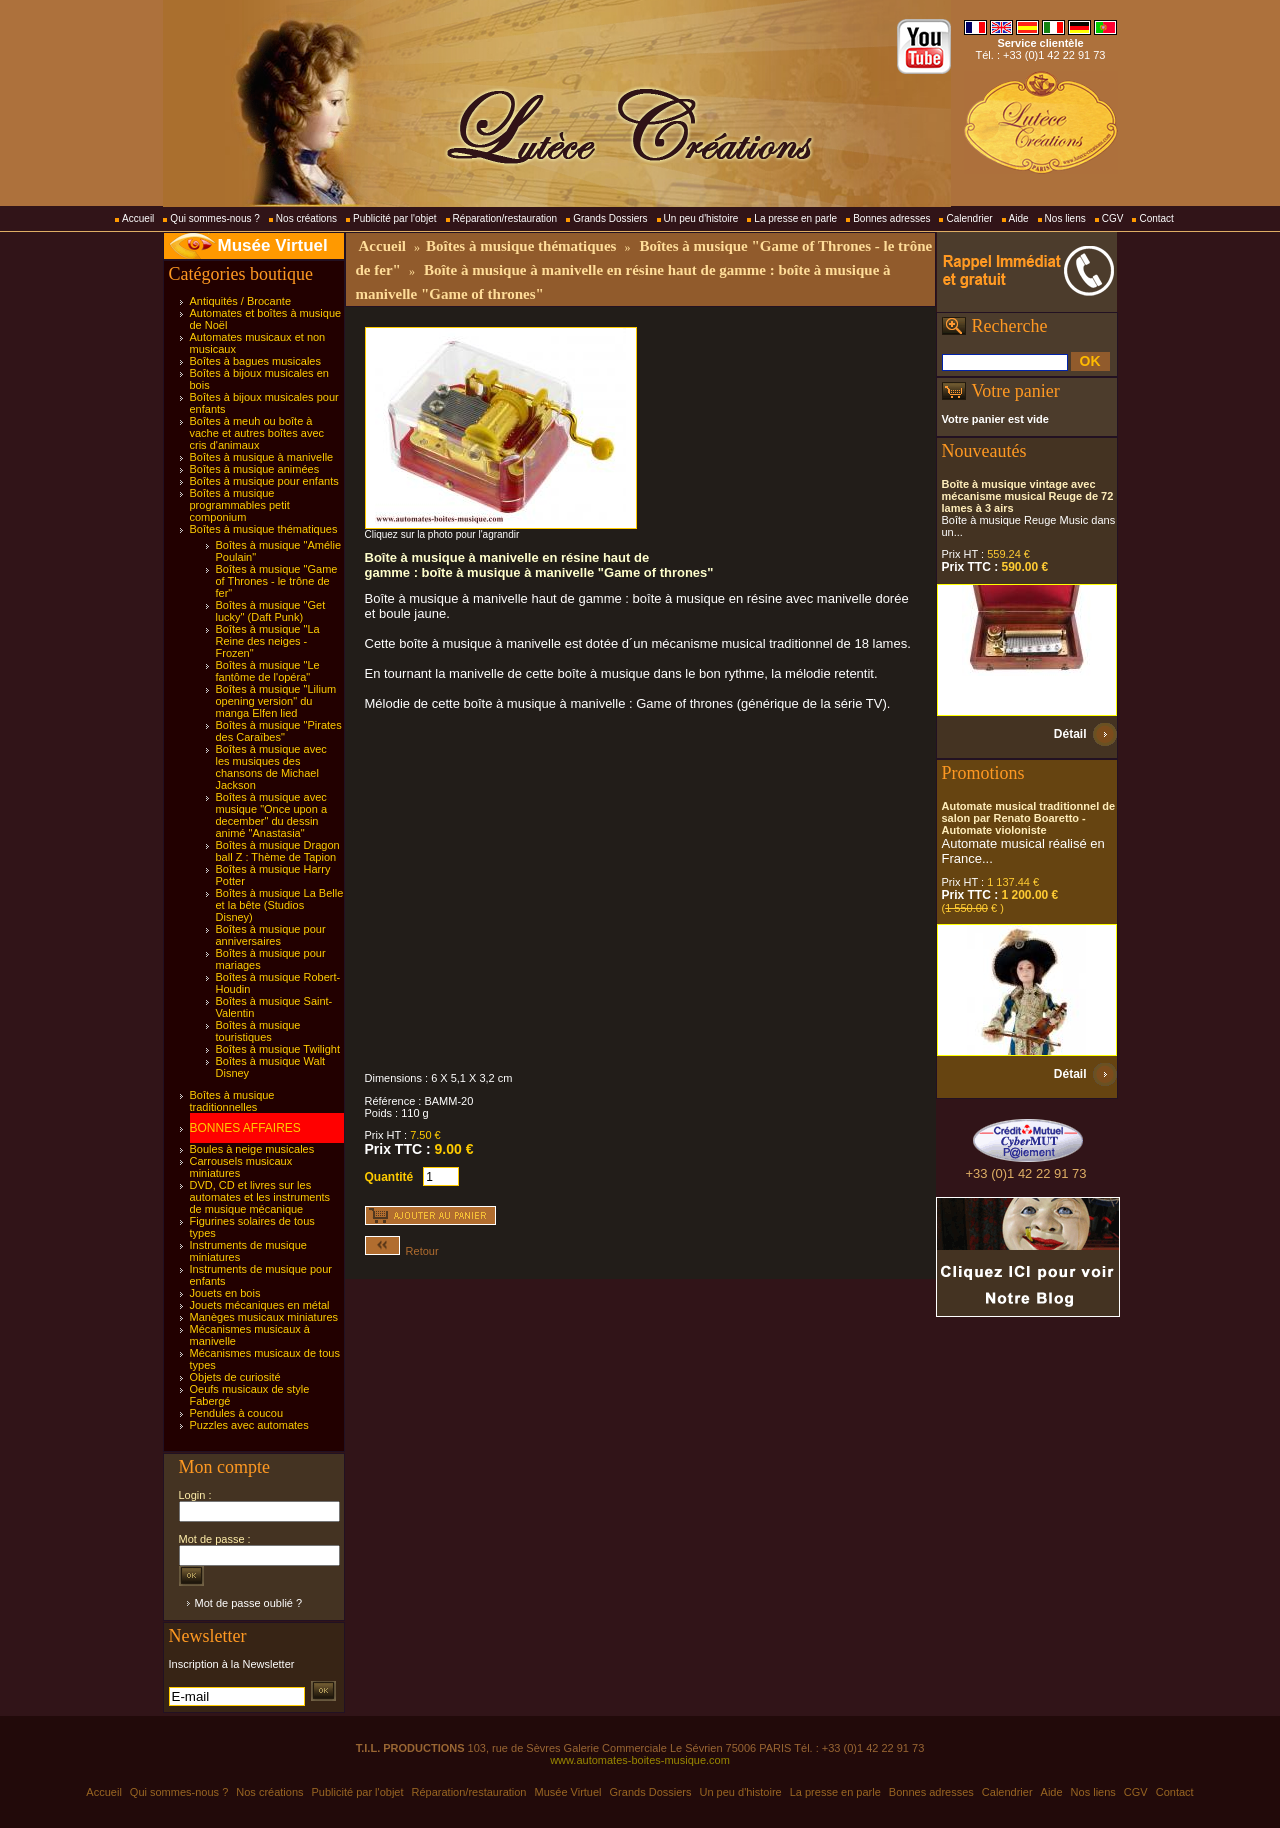 This screenshot has width=1280, height=1828. Describe the element at coordinates (225, 1293) in the screenshot. I see `Jouets en bois` at that location.